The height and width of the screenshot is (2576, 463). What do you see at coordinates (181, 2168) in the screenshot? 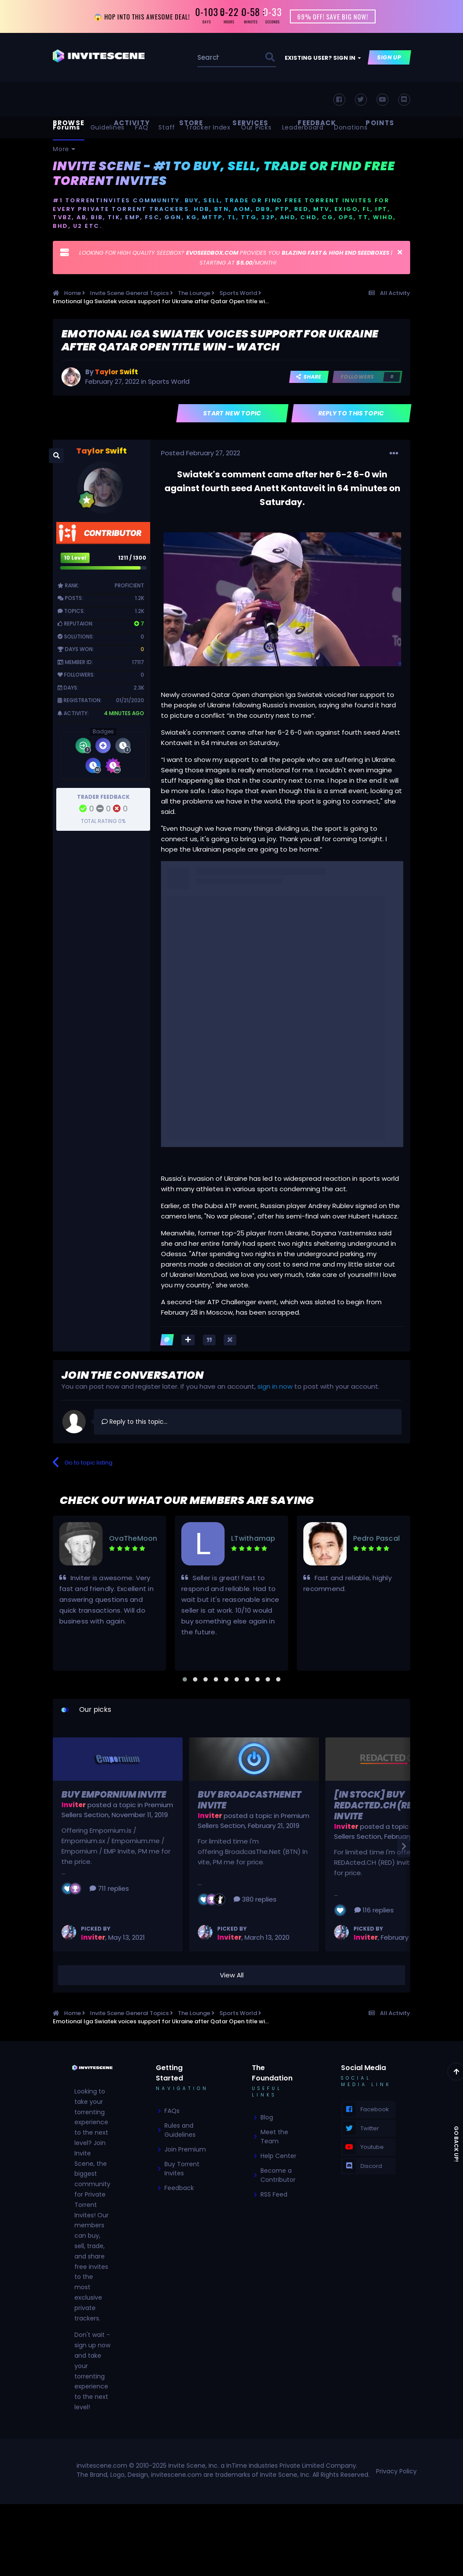
I see `Buy Torrent Invites` at bounding box center [181, 2168].